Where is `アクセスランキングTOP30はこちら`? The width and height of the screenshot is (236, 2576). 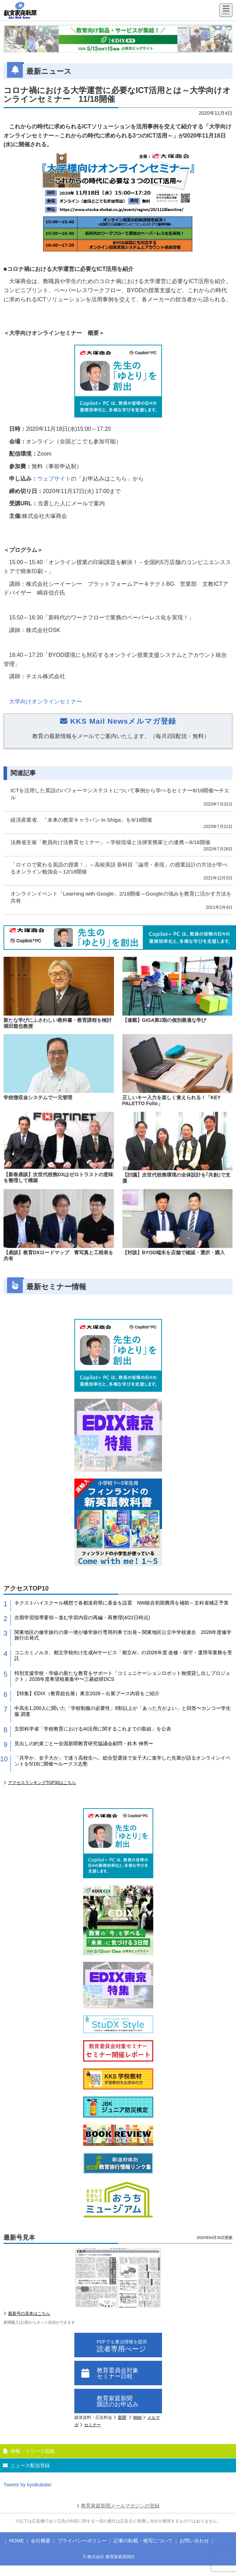
アクセスランキングTOP30はこちら is located at coordinates (42, 1782).